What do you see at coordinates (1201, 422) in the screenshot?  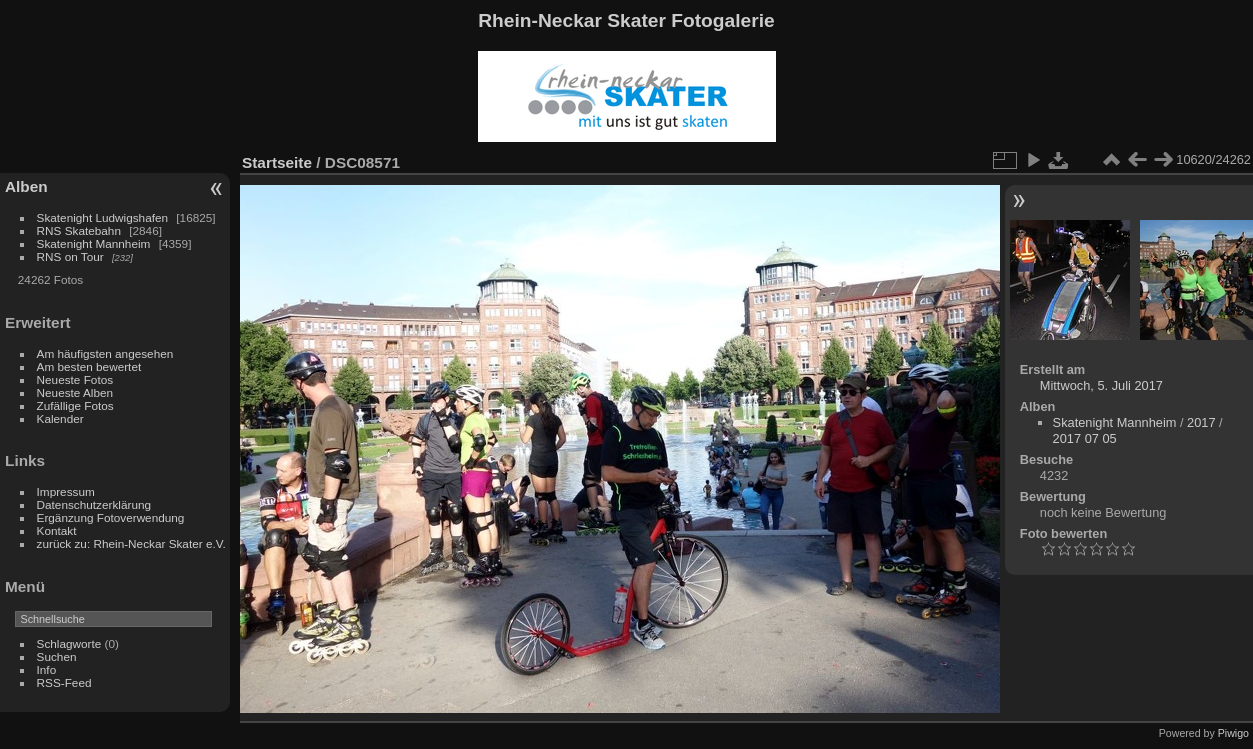 I see `2017` at bounding box center [1201, 422].